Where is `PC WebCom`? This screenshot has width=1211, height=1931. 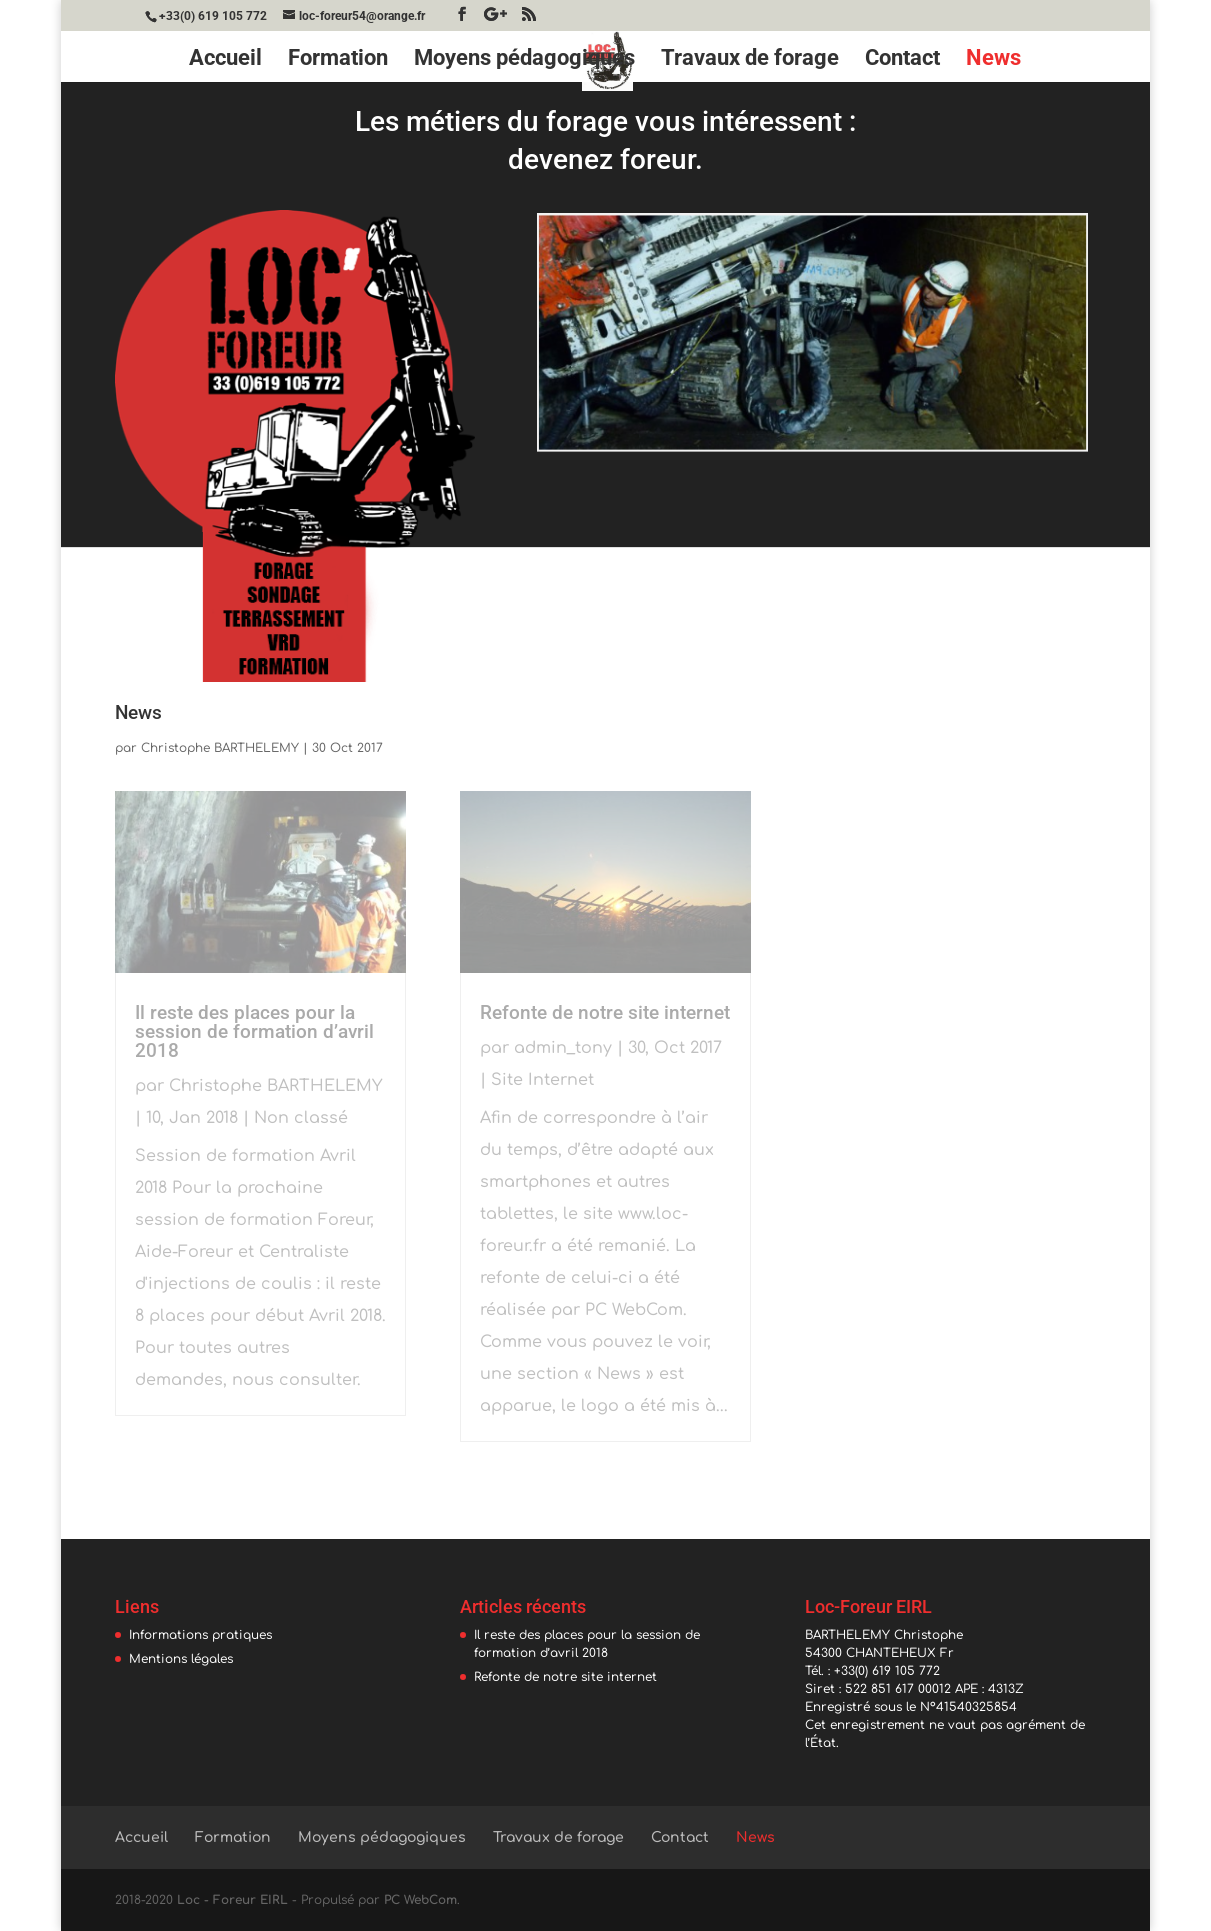 PC WebCom is located at coordinates (420, 1900).